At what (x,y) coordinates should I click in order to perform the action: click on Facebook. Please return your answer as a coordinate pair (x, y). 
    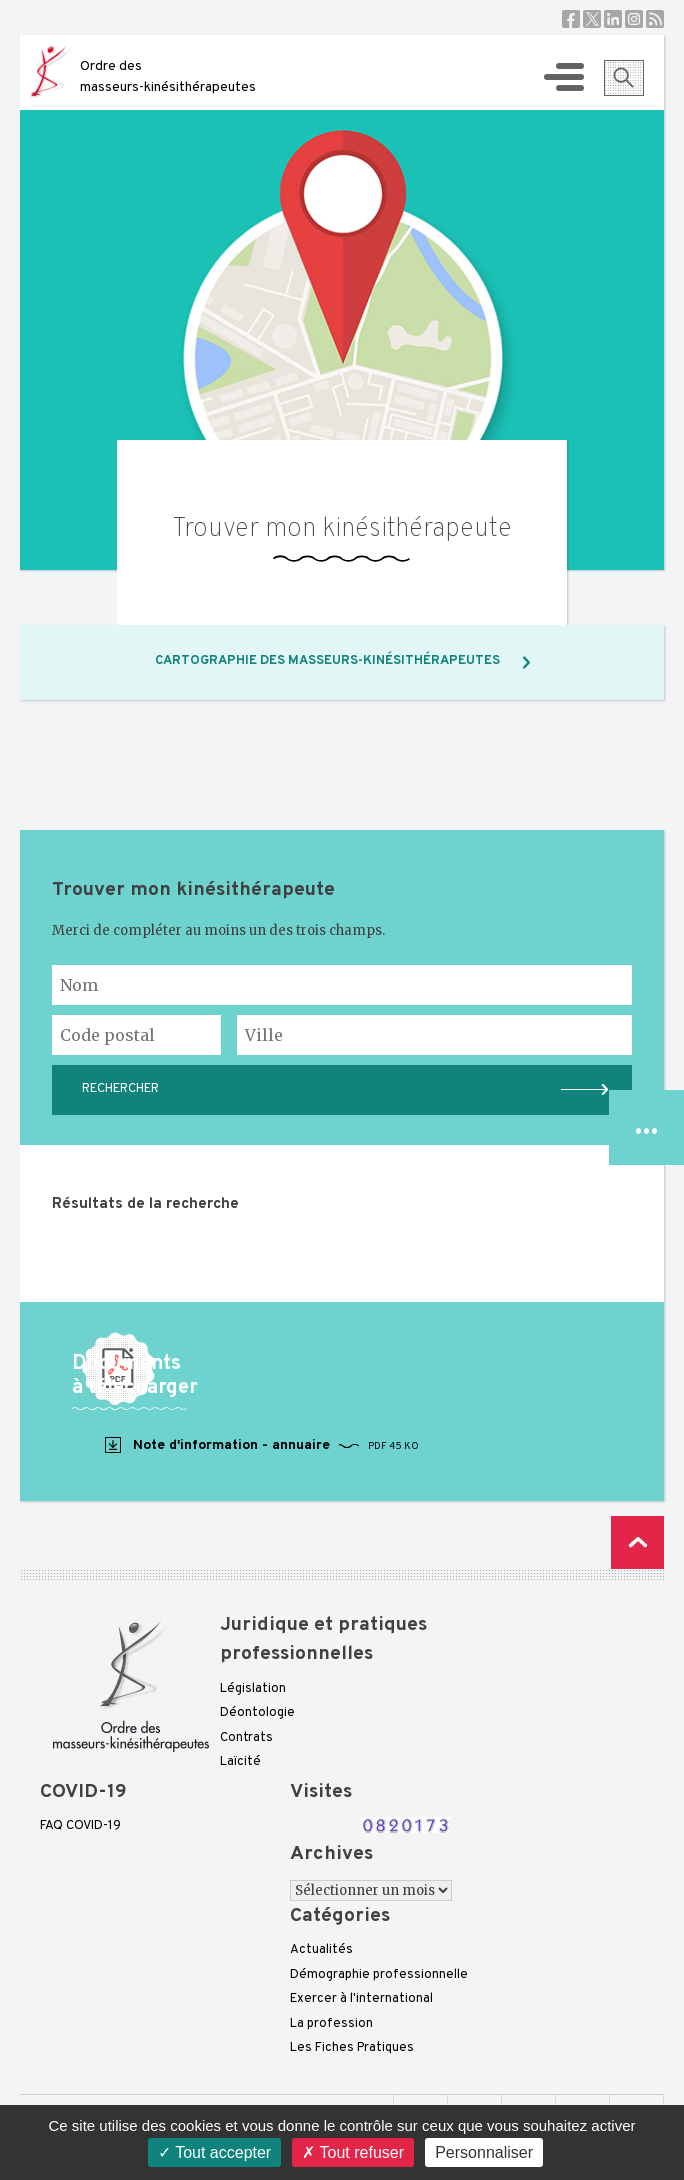
    Looking at the image, I should click on (571, 19).